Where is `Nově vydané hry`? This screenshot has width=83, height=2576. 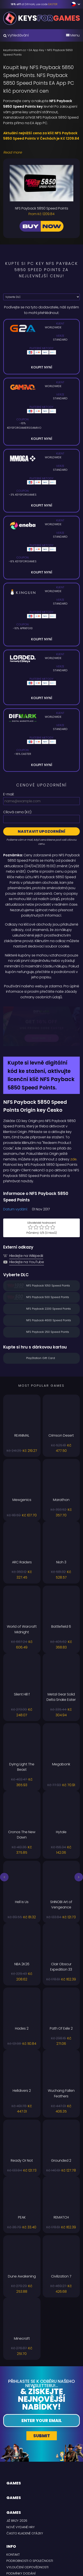
Nově vydané hry is located at coordinates (20, 2498).